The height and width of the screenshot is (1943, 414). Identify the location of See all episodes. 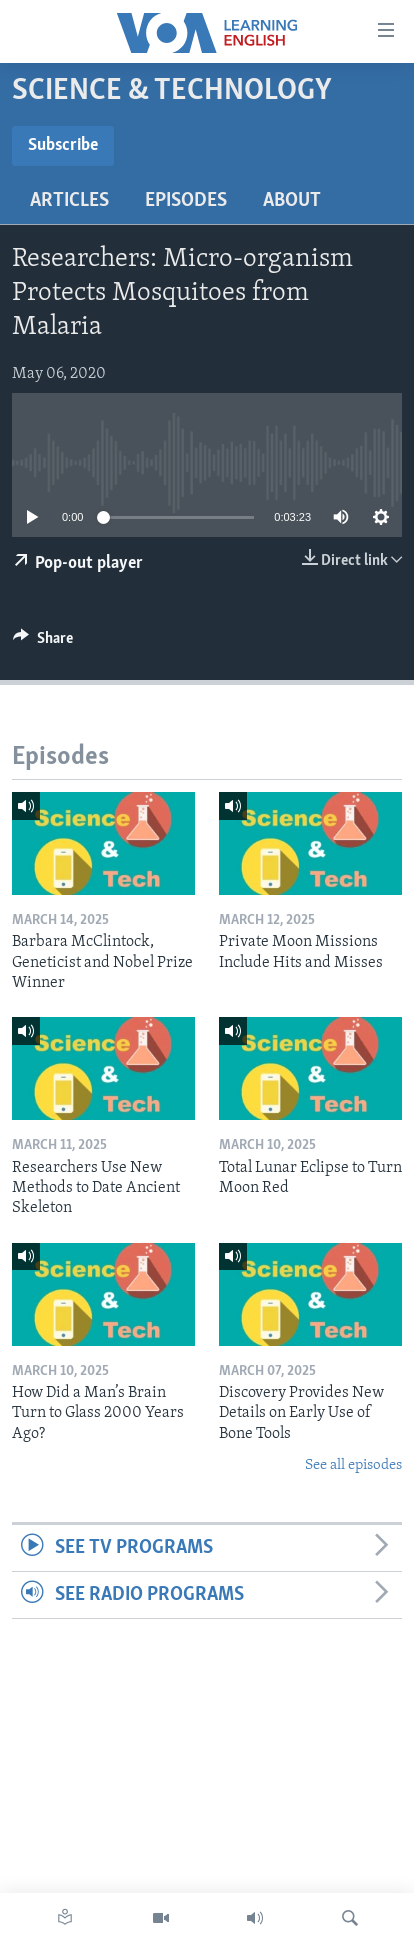
(353, 1465).